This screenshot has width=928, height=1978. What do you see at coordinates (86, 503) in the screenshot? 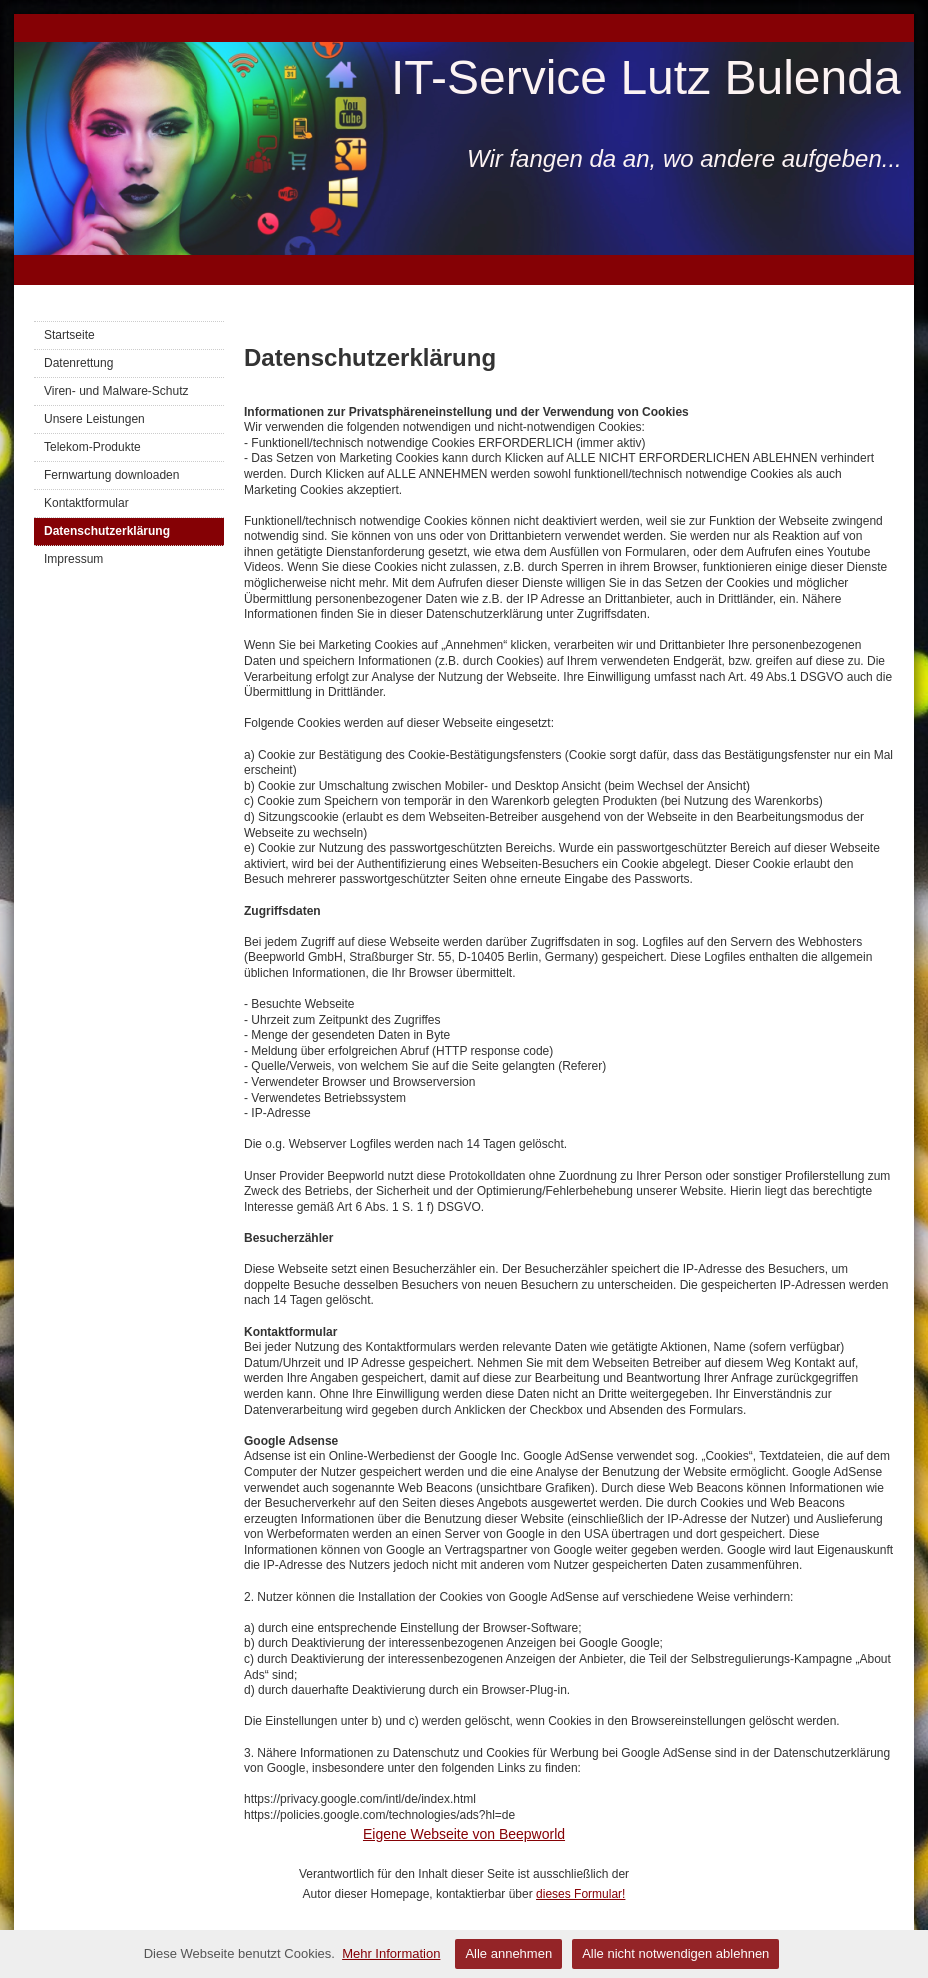
I see `Kontaktformular` at bounding box center [86, 503].